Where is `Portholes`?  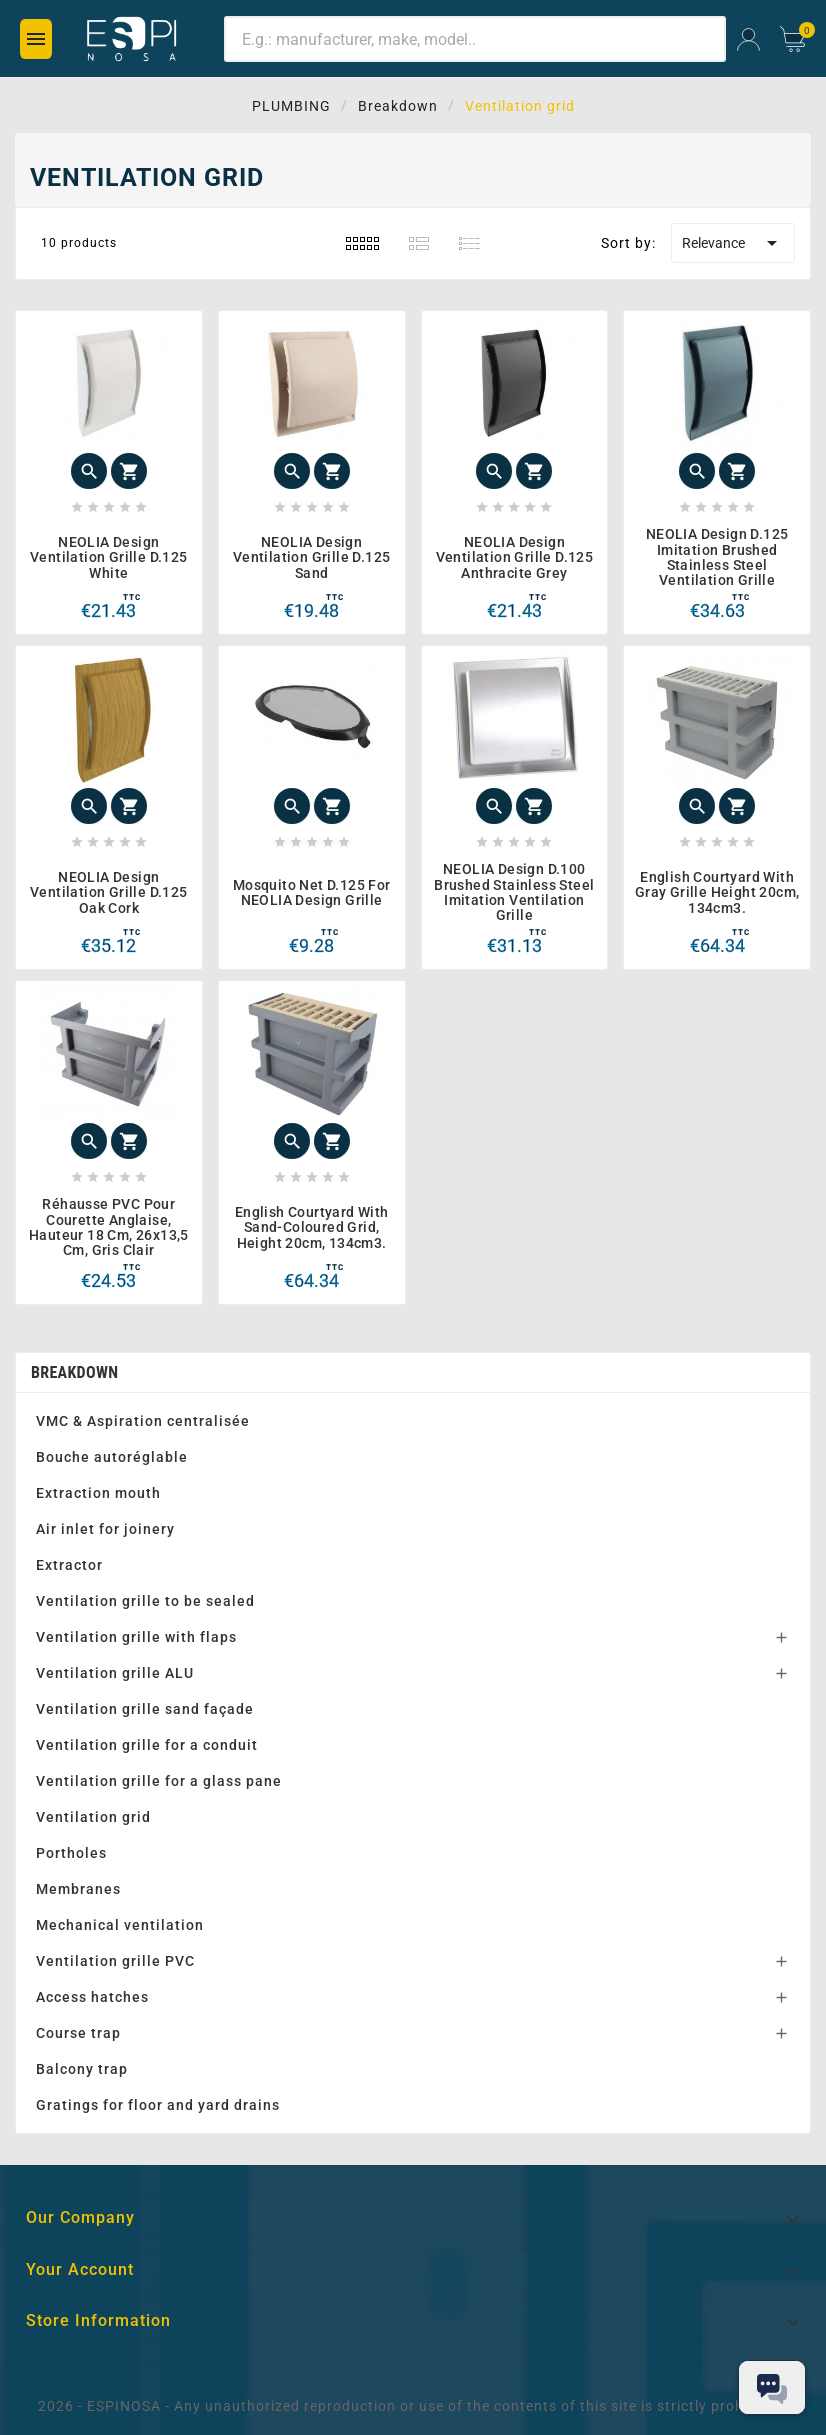
Portholes is located at coordinates (71, 1853).